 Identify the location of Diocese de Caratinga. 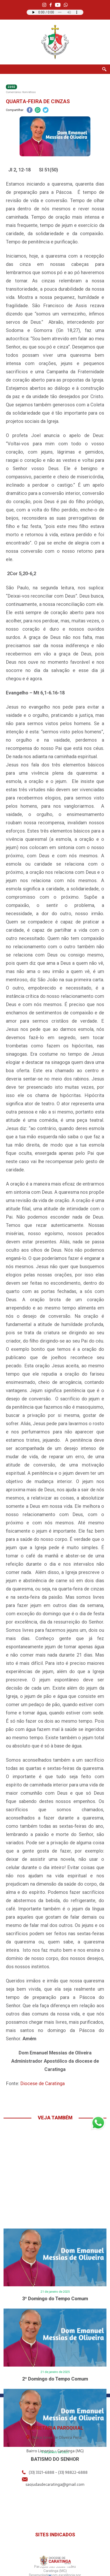
(42, 2083).